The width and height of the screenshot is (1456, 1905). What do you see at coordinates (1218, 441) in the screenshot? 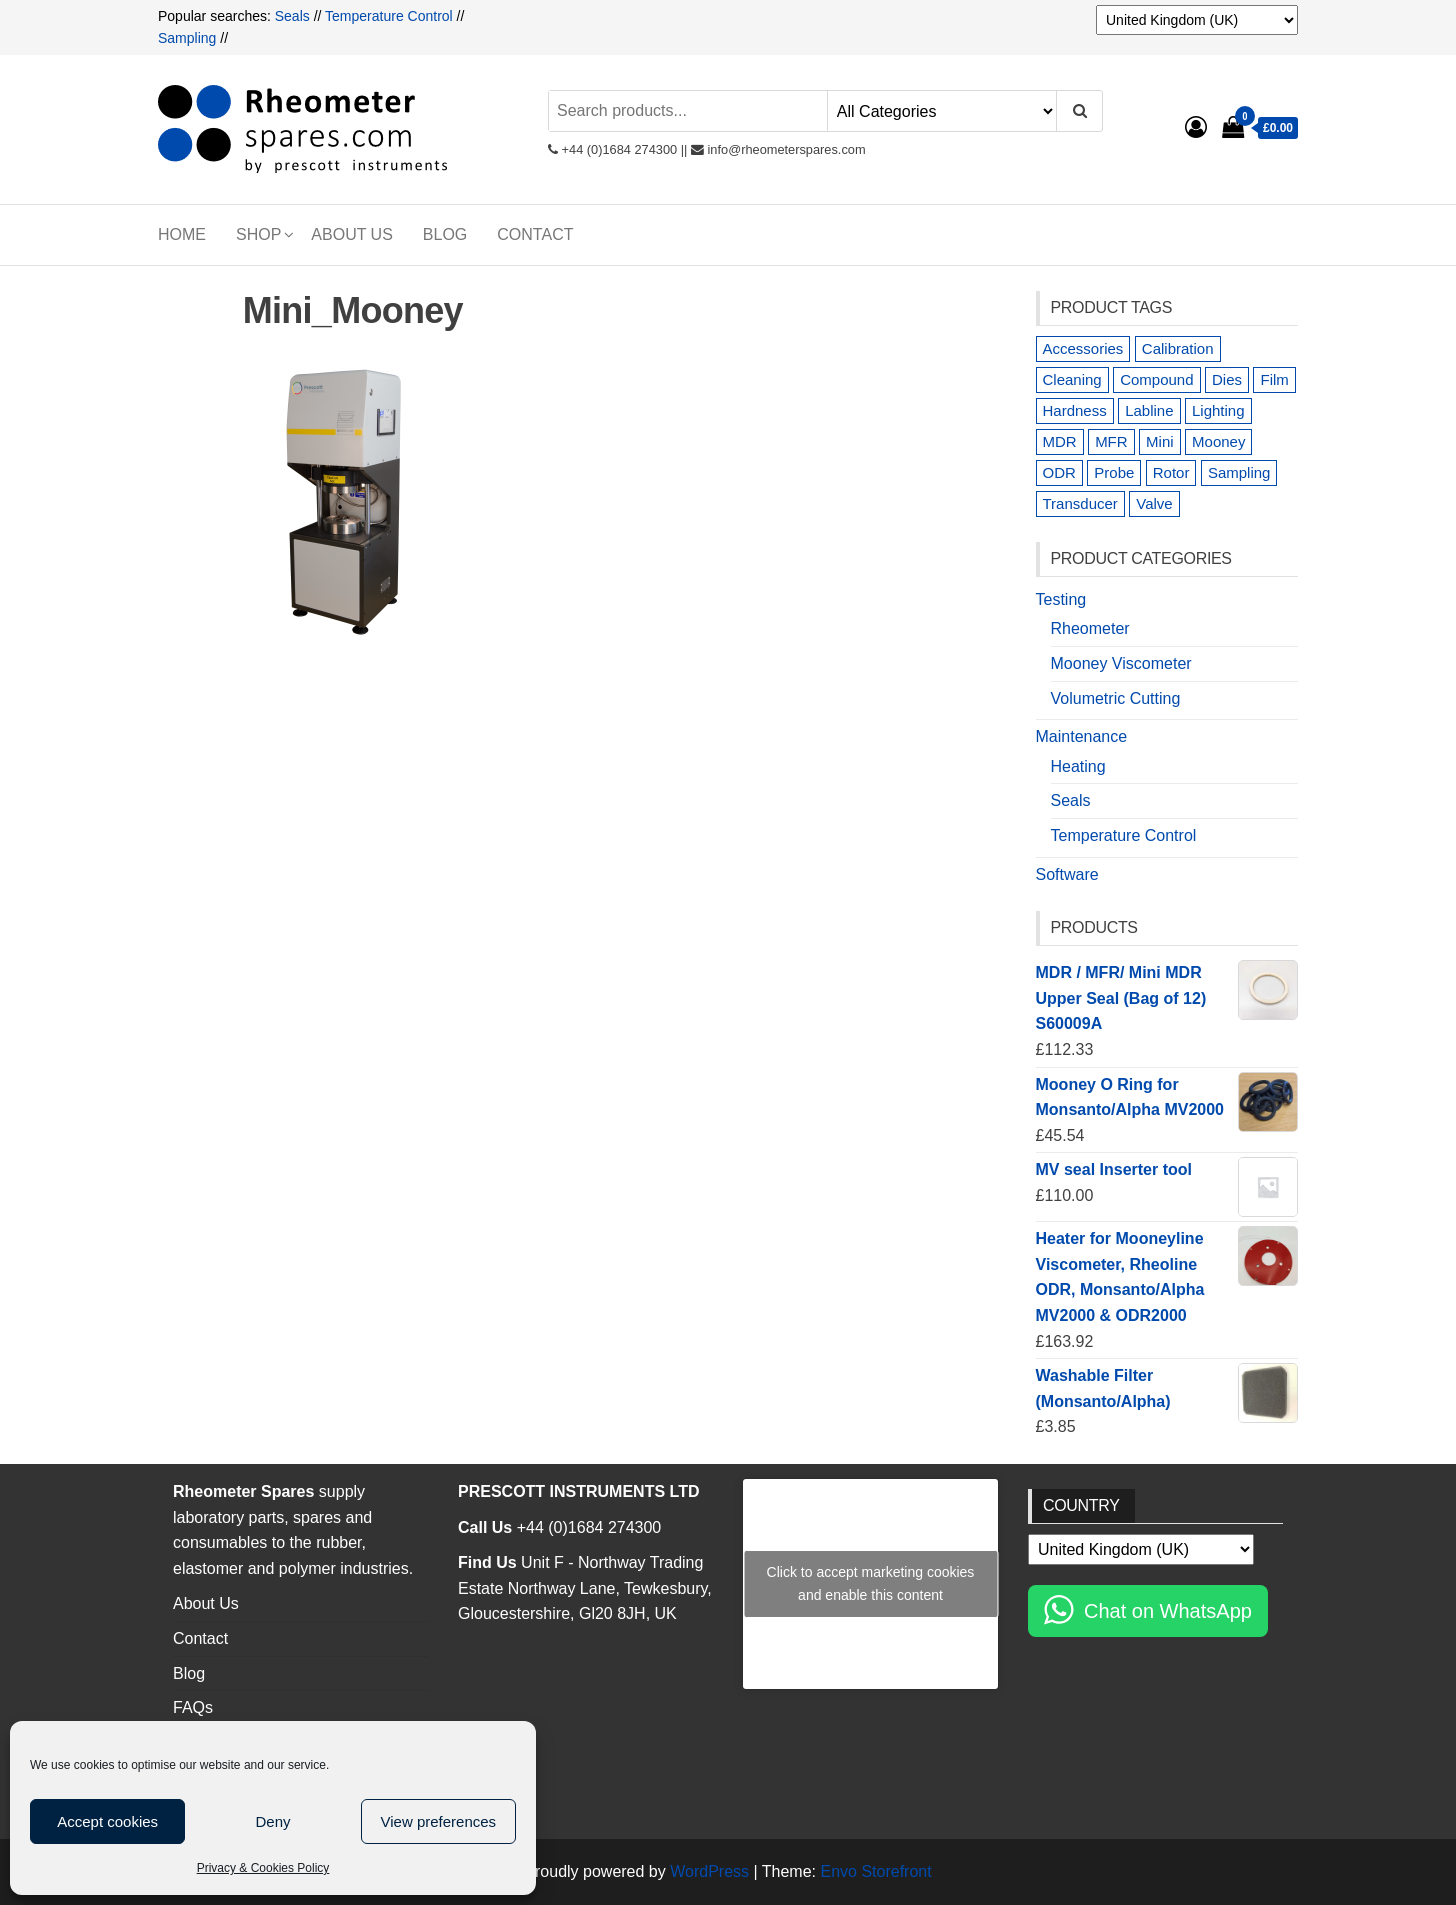
I see `Mooney [Mooney (23 products)]` at bounding box center [1218, 441].